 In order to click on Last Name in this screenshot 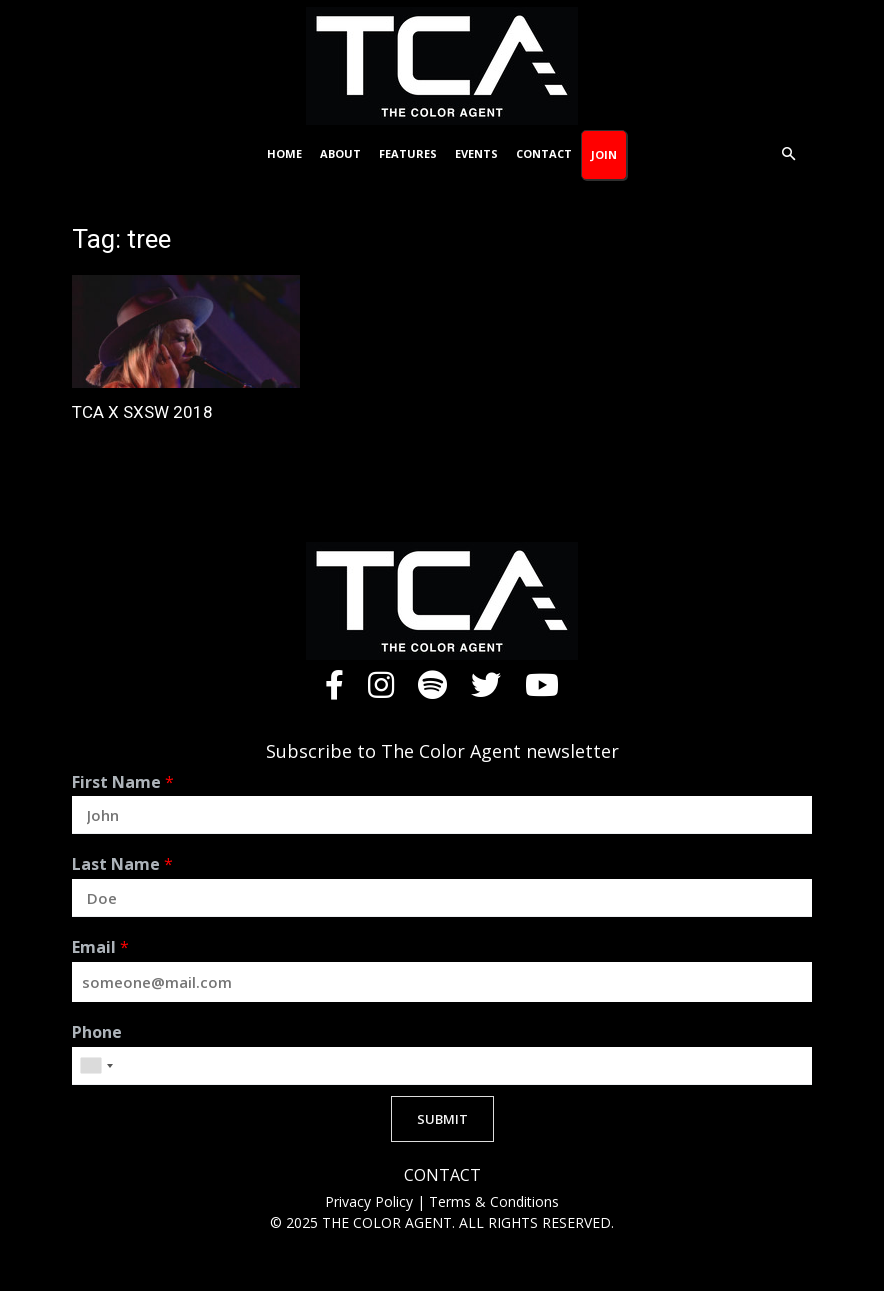, I will do `click(122, 864)`.